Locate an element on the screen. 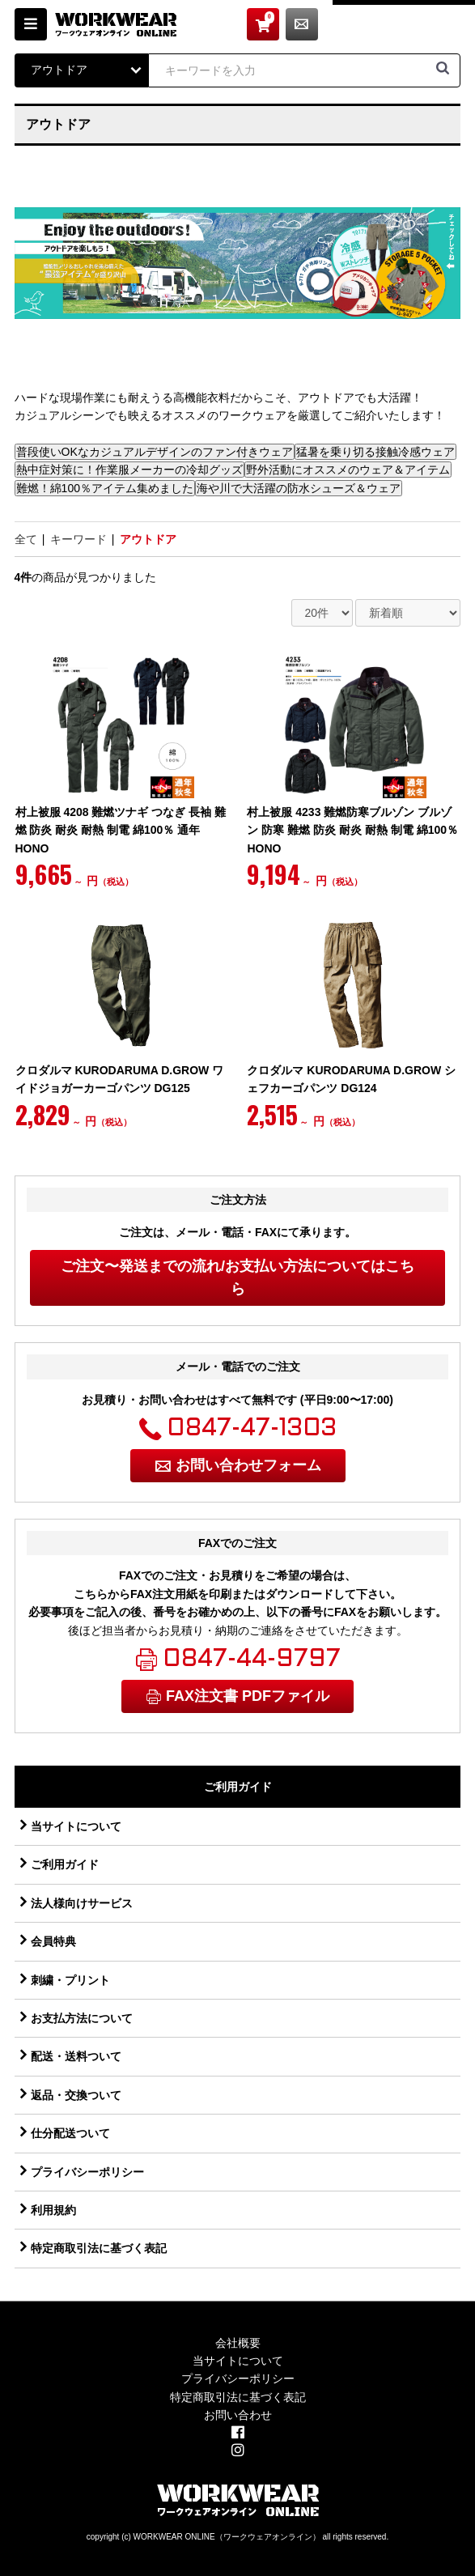  ご注文〜発送までの流れ/お支払い方法についてはこちら is located at coordinates (237, 1278).